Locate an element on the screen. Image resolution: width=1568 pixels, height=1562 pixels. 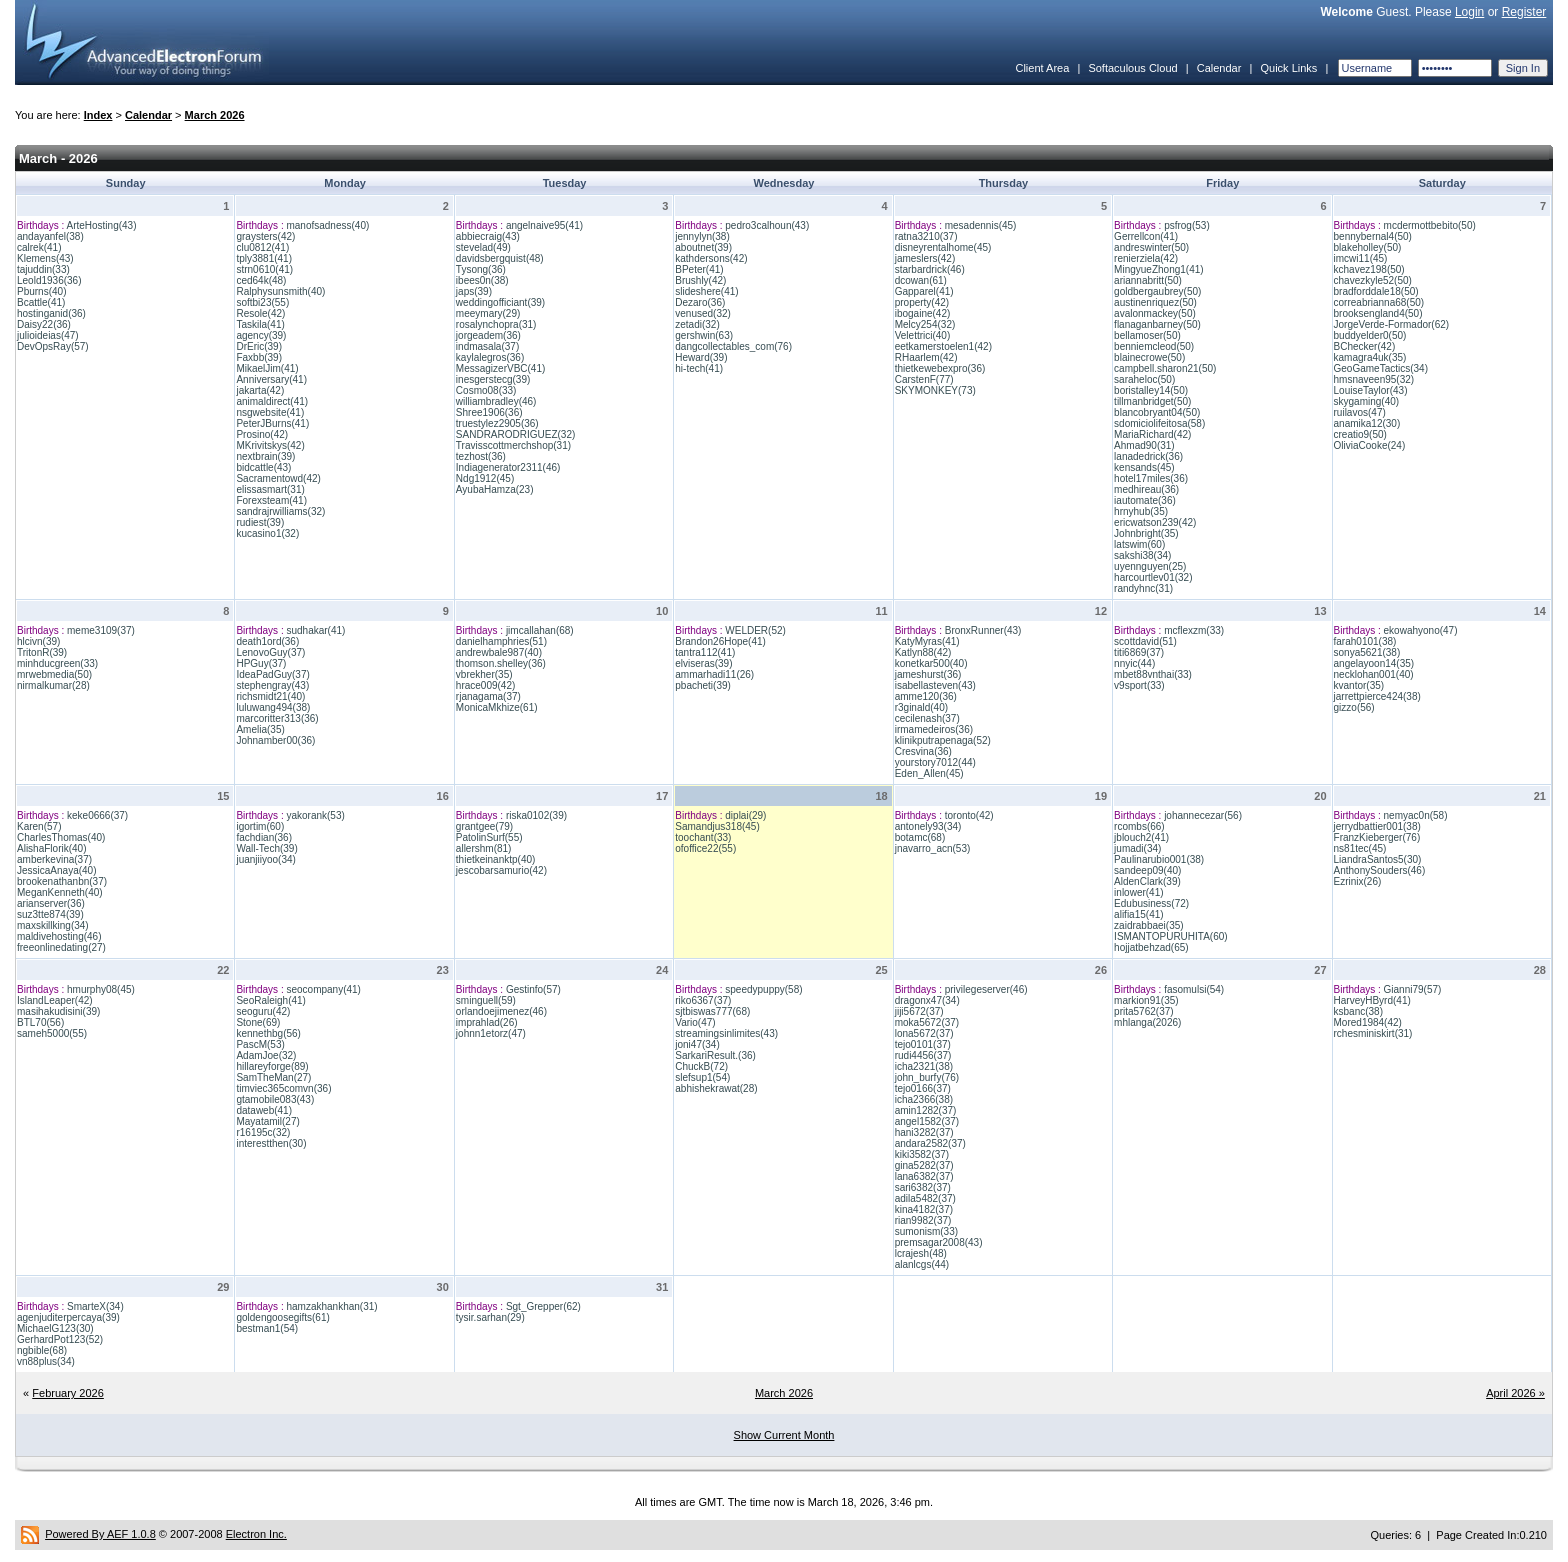
toronto(42) is located at coordinates (969, 815).